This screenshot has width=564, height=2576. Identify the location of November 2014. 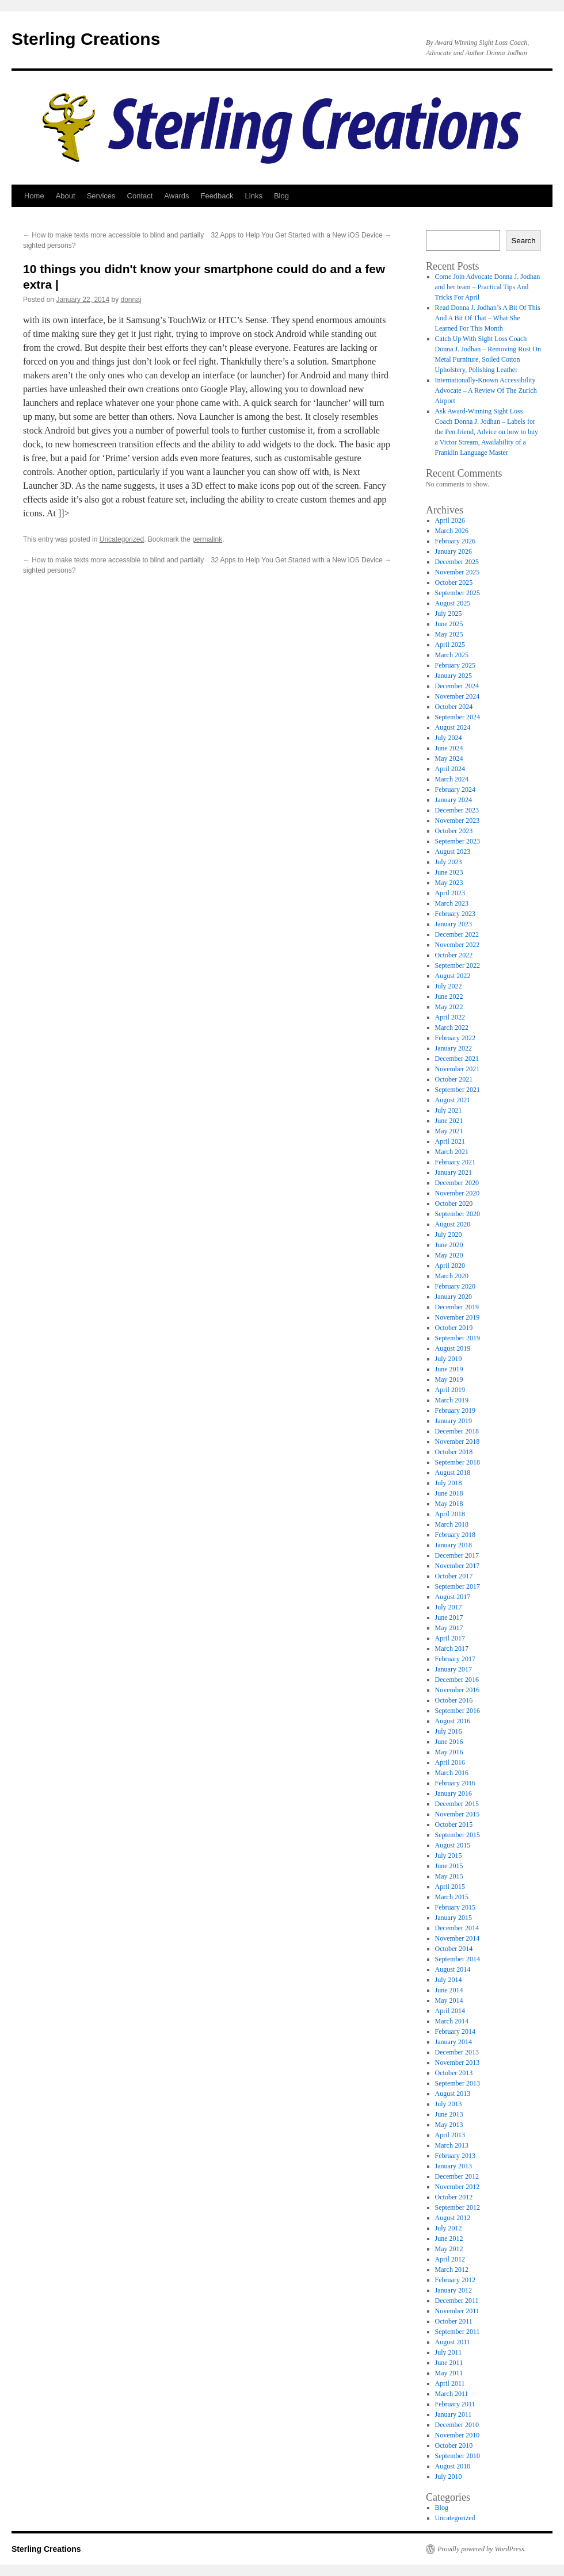
(457, 1938).